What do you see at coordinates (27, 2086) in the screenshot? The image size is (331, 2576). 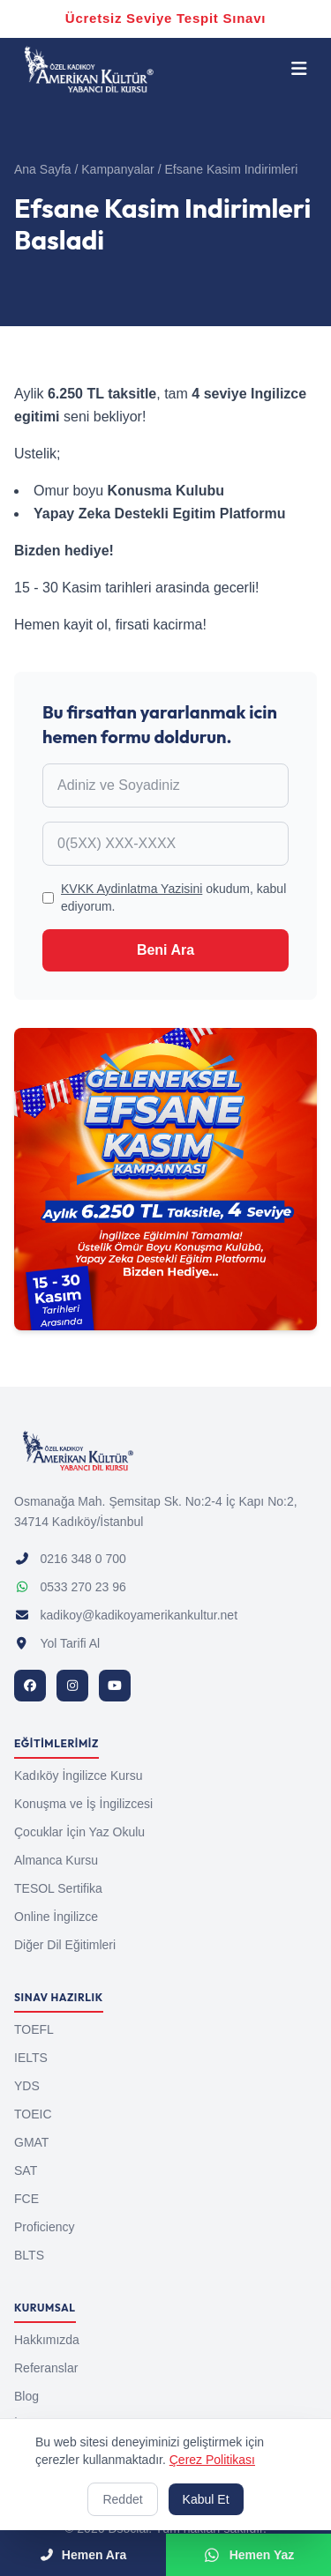 I see `YDS` at bounding box center [27, 2086].